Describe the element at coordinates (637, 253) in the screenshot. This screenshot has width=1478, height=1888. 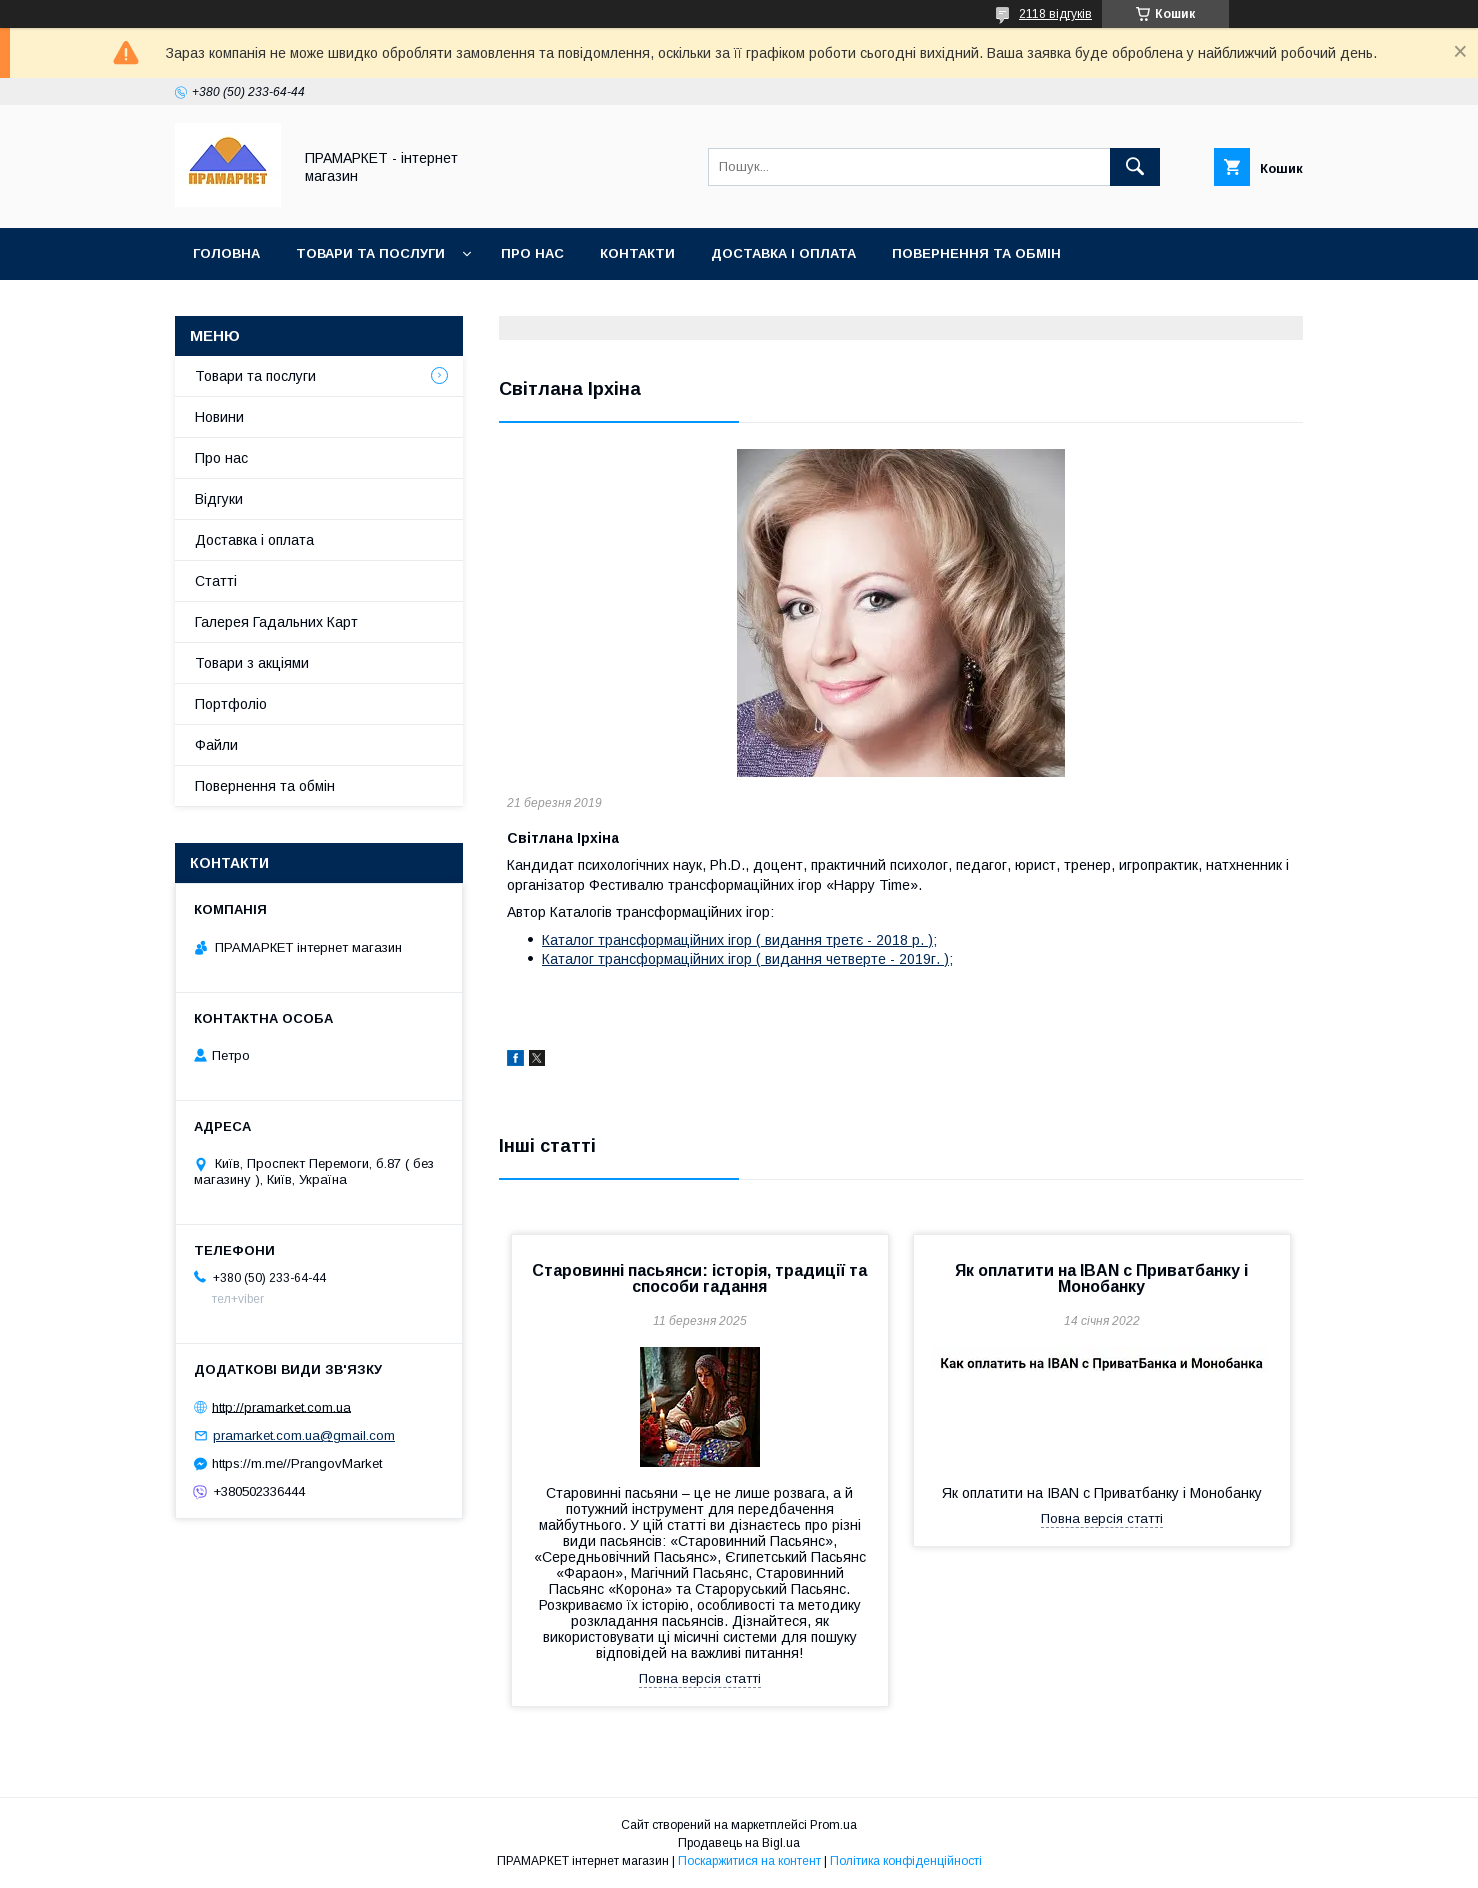
I see `Контакти` at that location.